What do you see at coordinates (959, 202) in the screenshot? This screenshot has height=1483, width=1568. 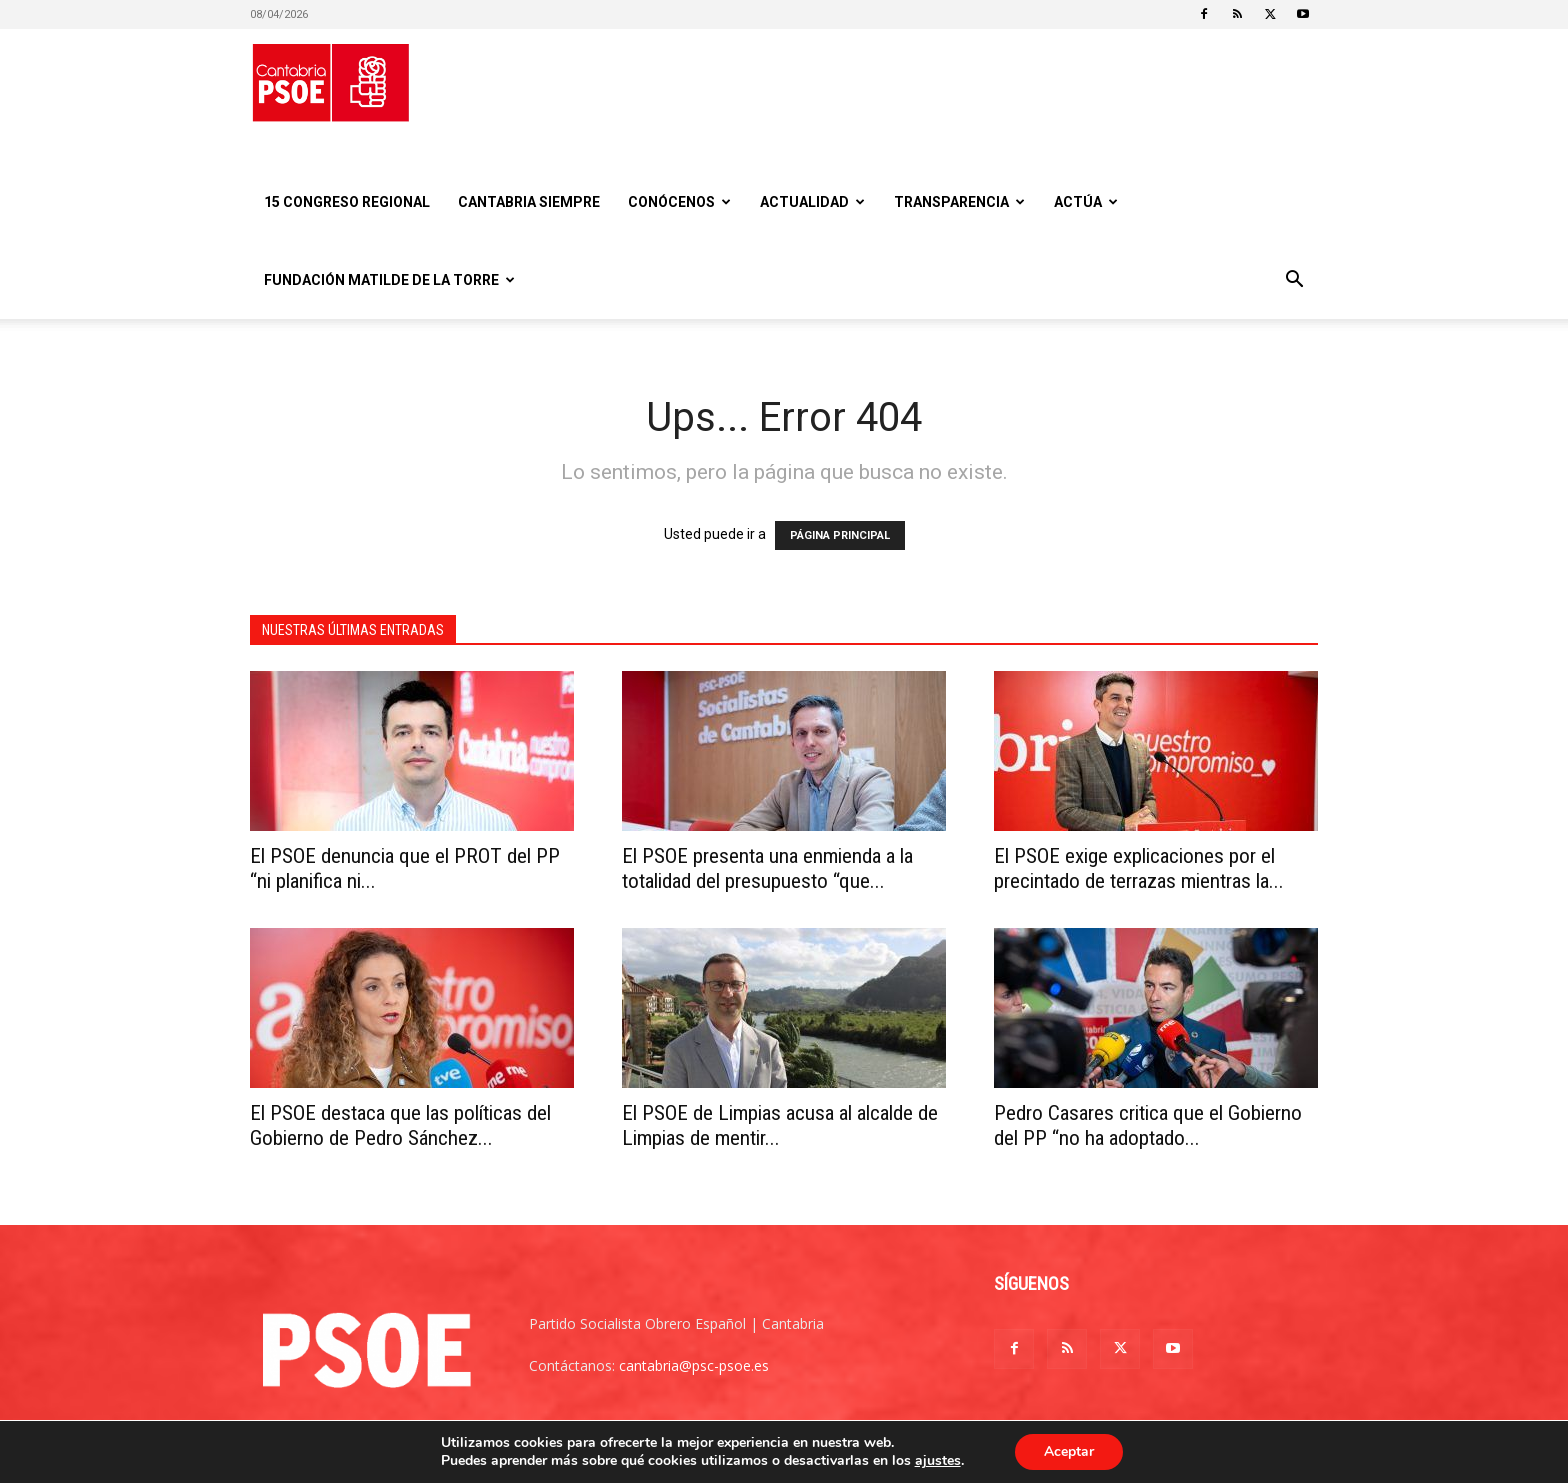 I see `Transparencia` at bounding box center [959, 202].